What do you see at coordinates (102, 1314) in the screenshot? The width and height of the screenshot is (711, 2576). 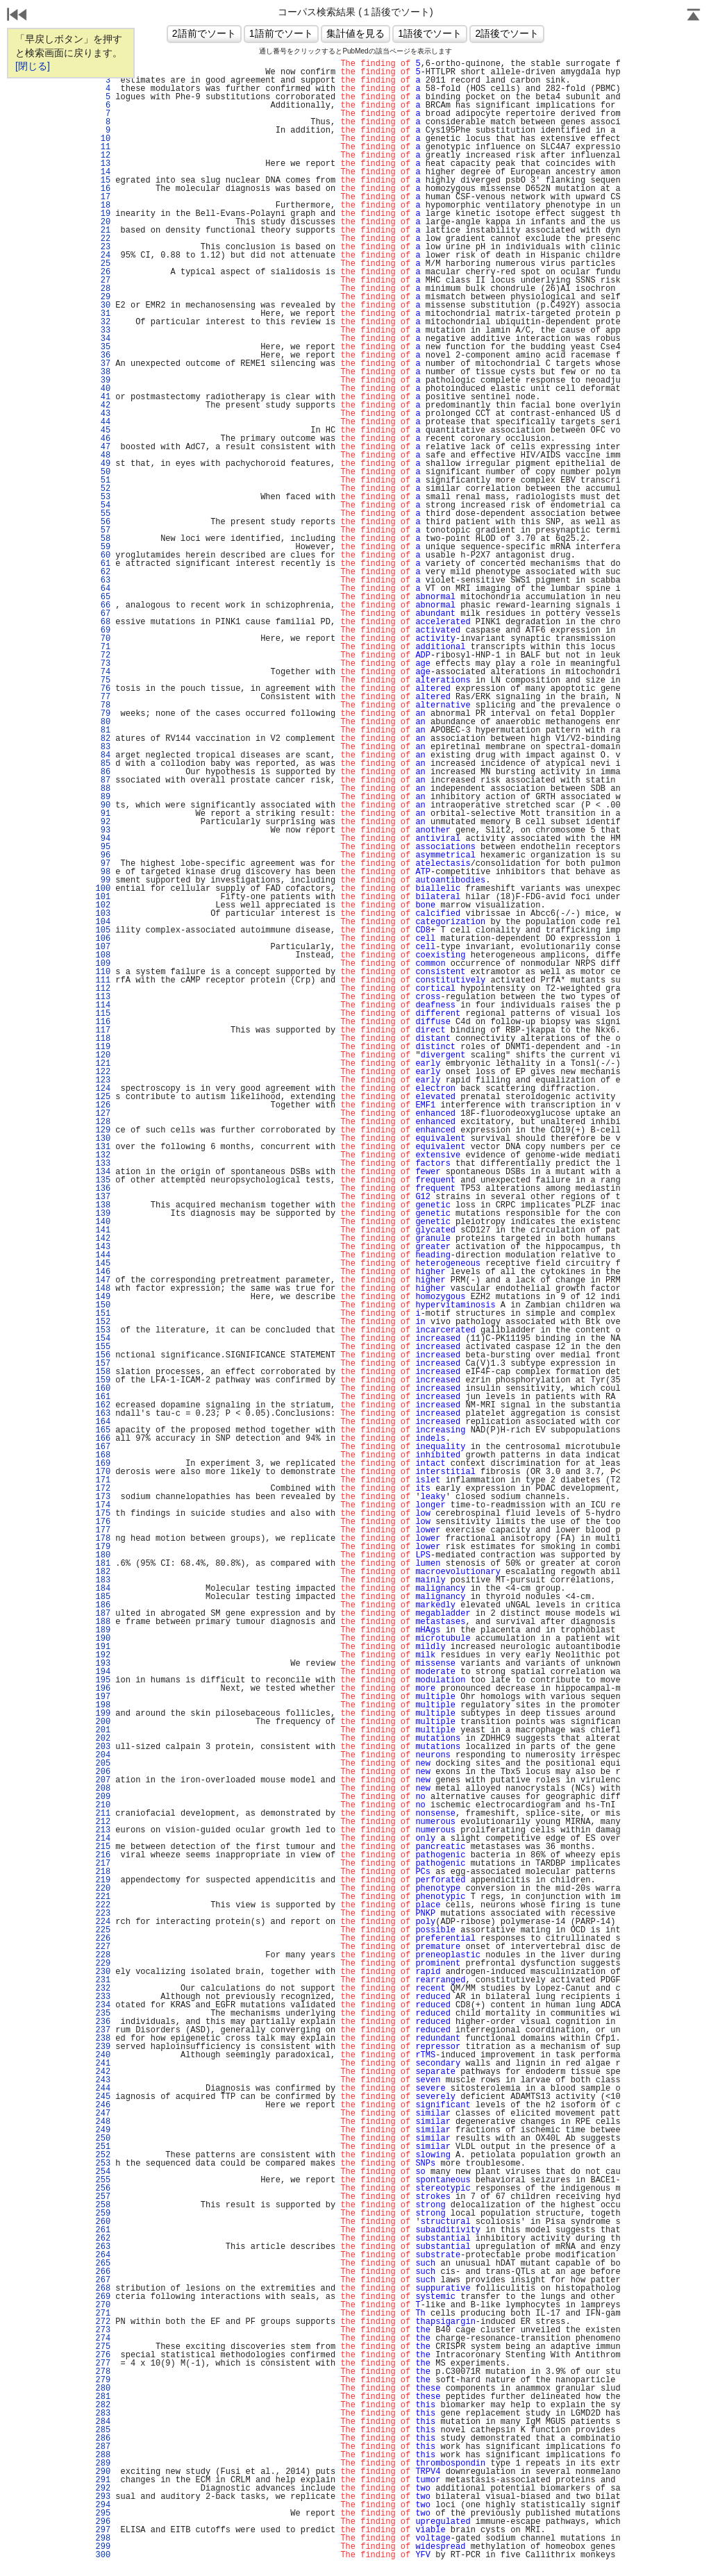 I see `151` at bounding box center [102, 1314].